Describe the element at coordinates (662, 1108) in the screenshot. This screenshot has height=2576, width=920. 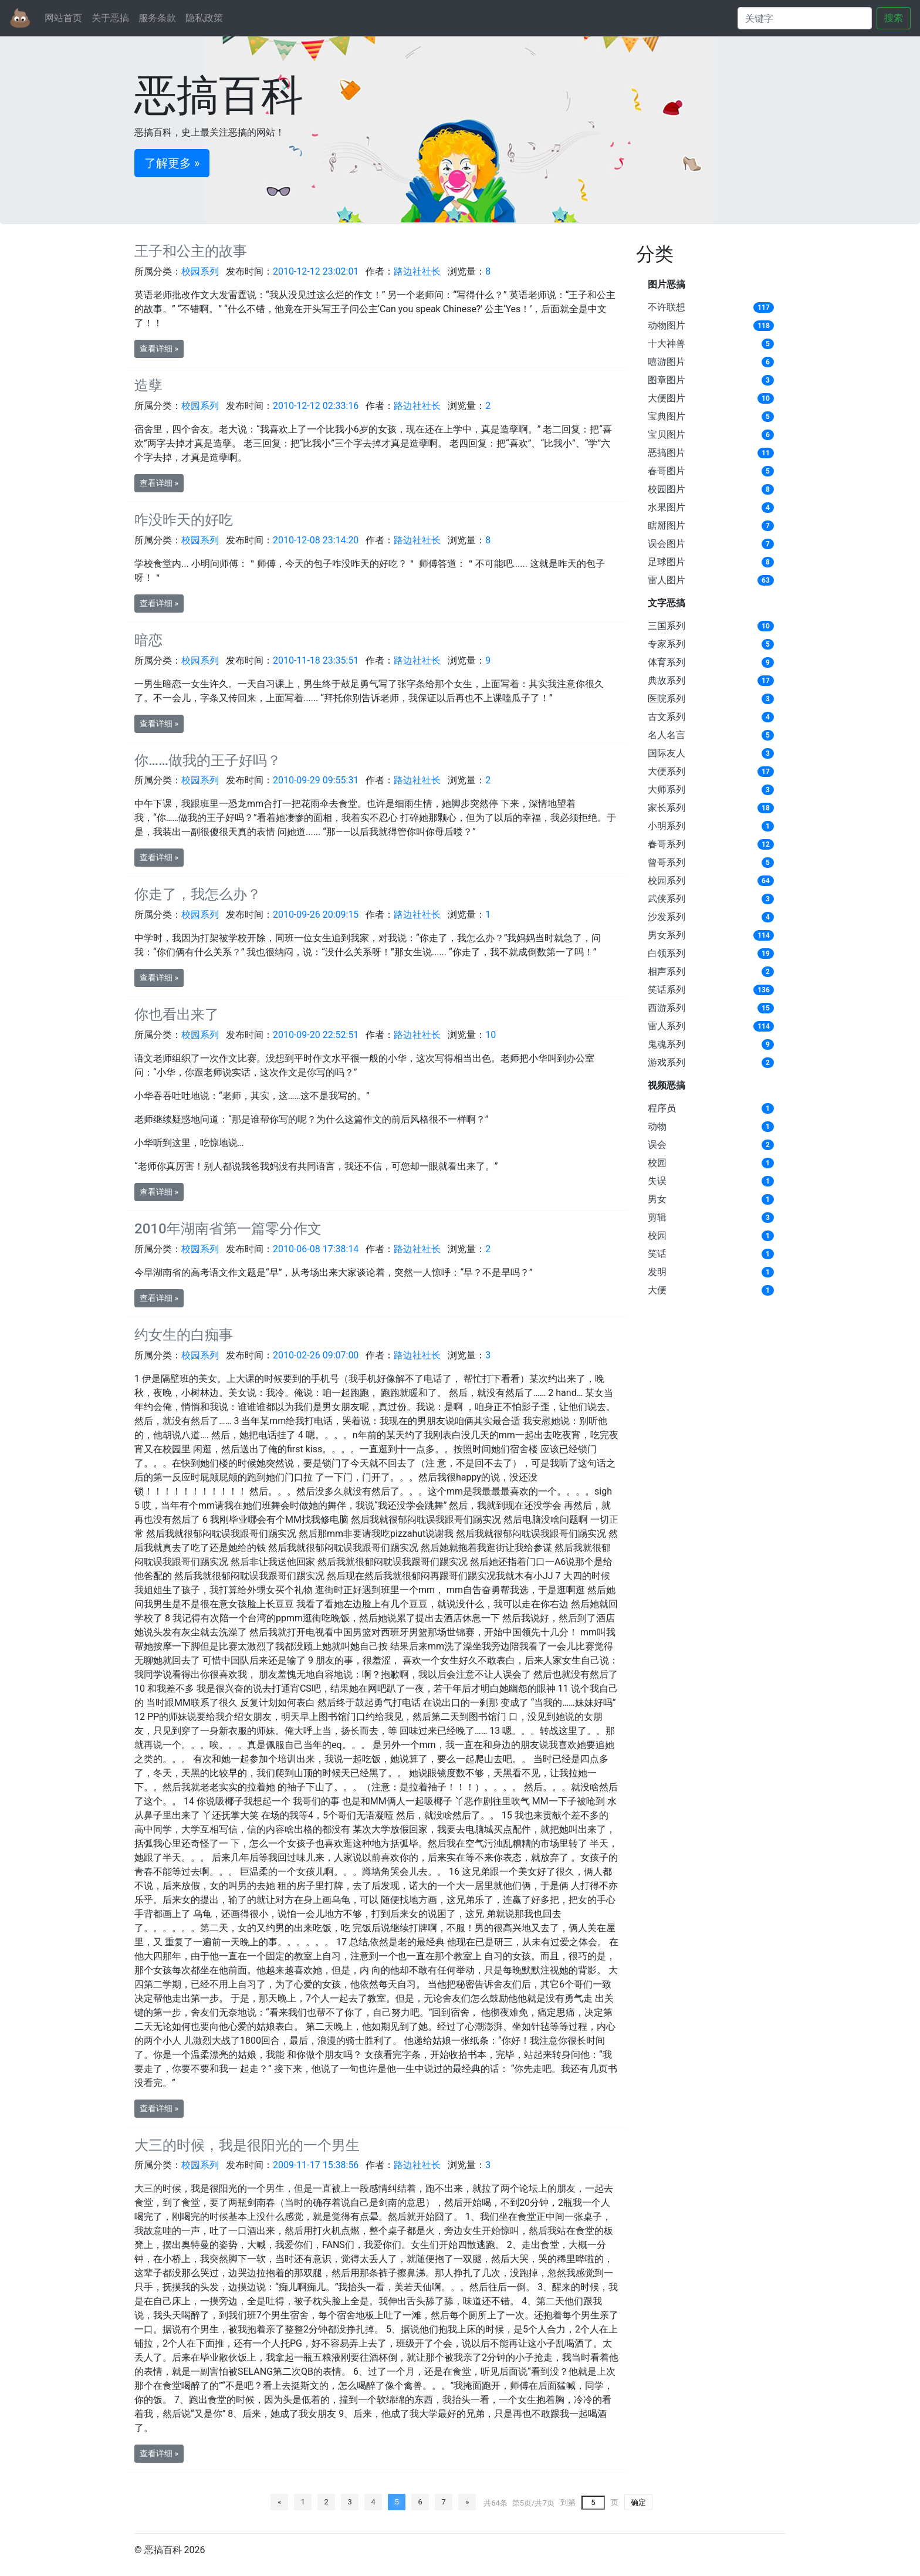
I see `程序员` at that location.